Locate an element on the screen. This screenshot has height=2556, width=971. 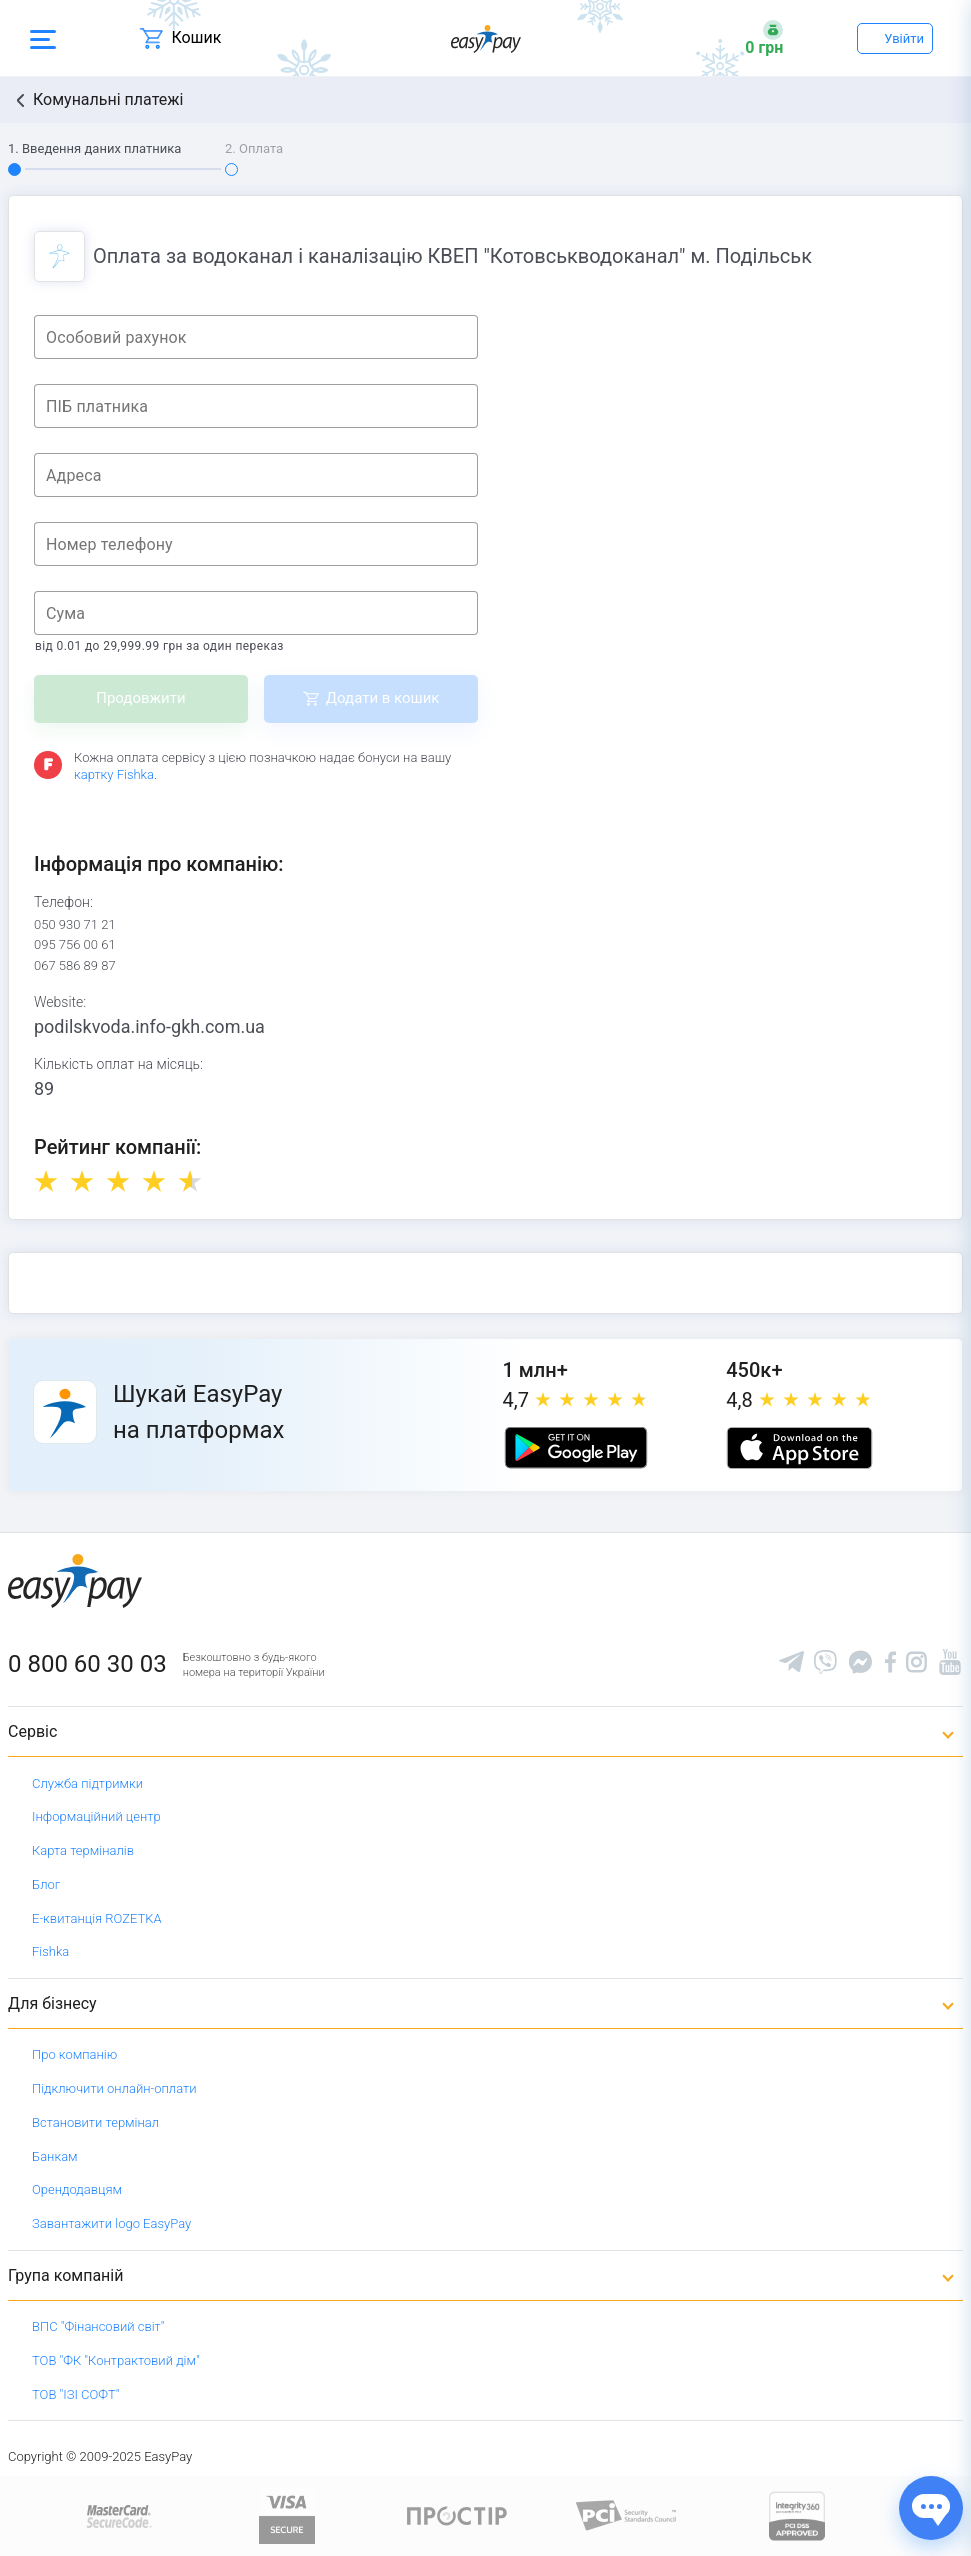
Е-квитанція ROZETKA is located at coordinates (97, 1918).